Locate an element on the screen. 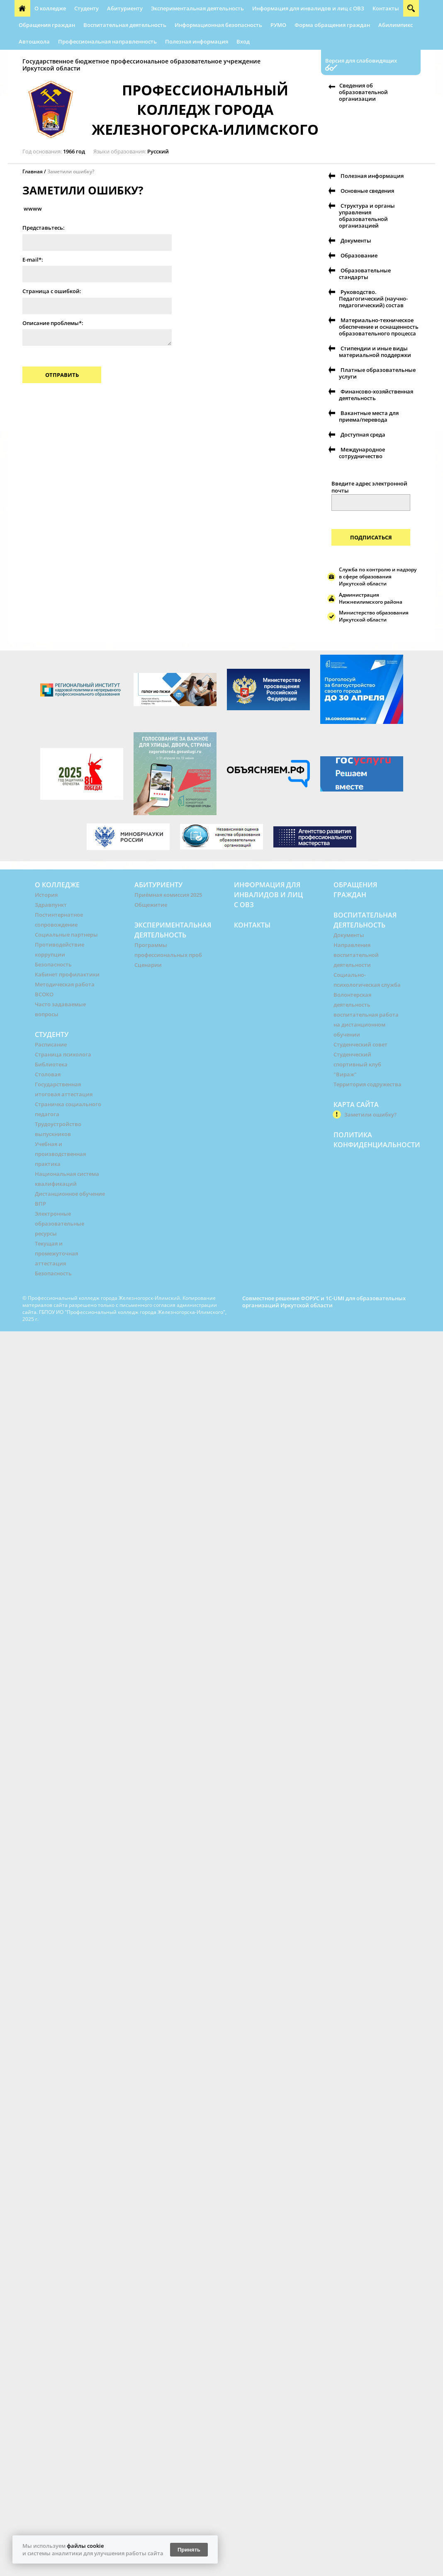 Image resolution: width=443 pixels, height=2576 pixels. Образовательные стандарты is located at coordinates (365, 274).